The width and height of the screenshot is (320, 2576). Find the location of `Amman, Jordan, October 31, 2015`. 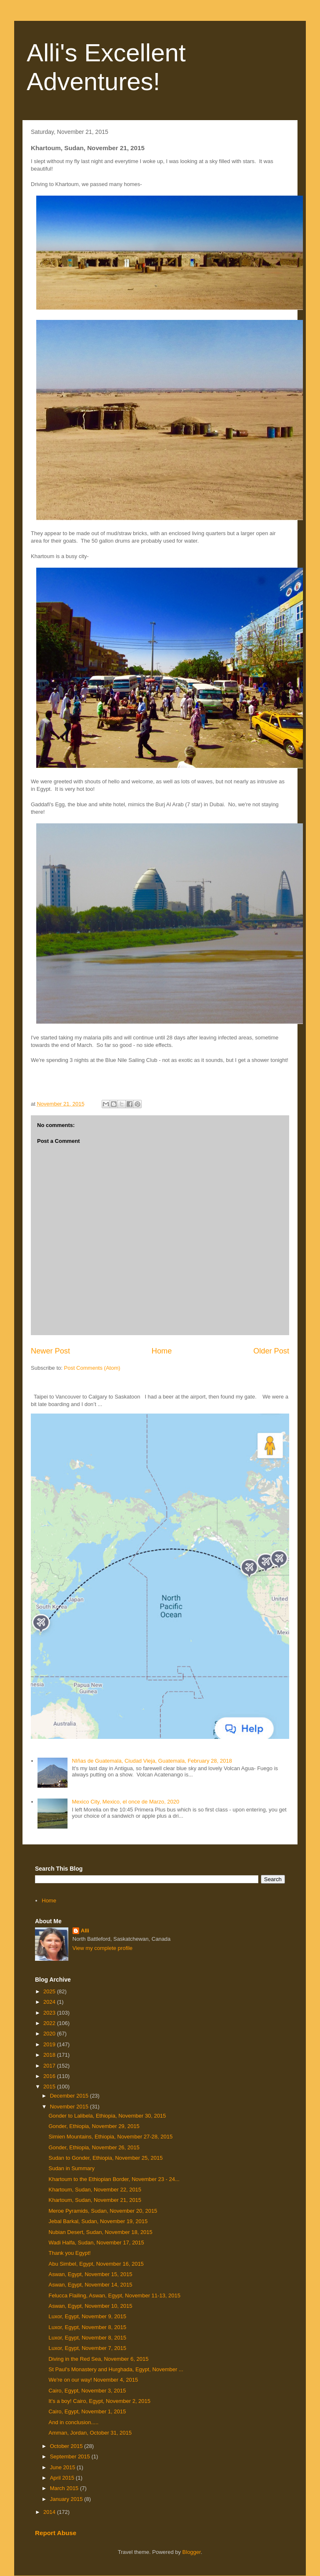

Amman, Jordan, October 31, 2015 is located at coordinates (89, 2433).